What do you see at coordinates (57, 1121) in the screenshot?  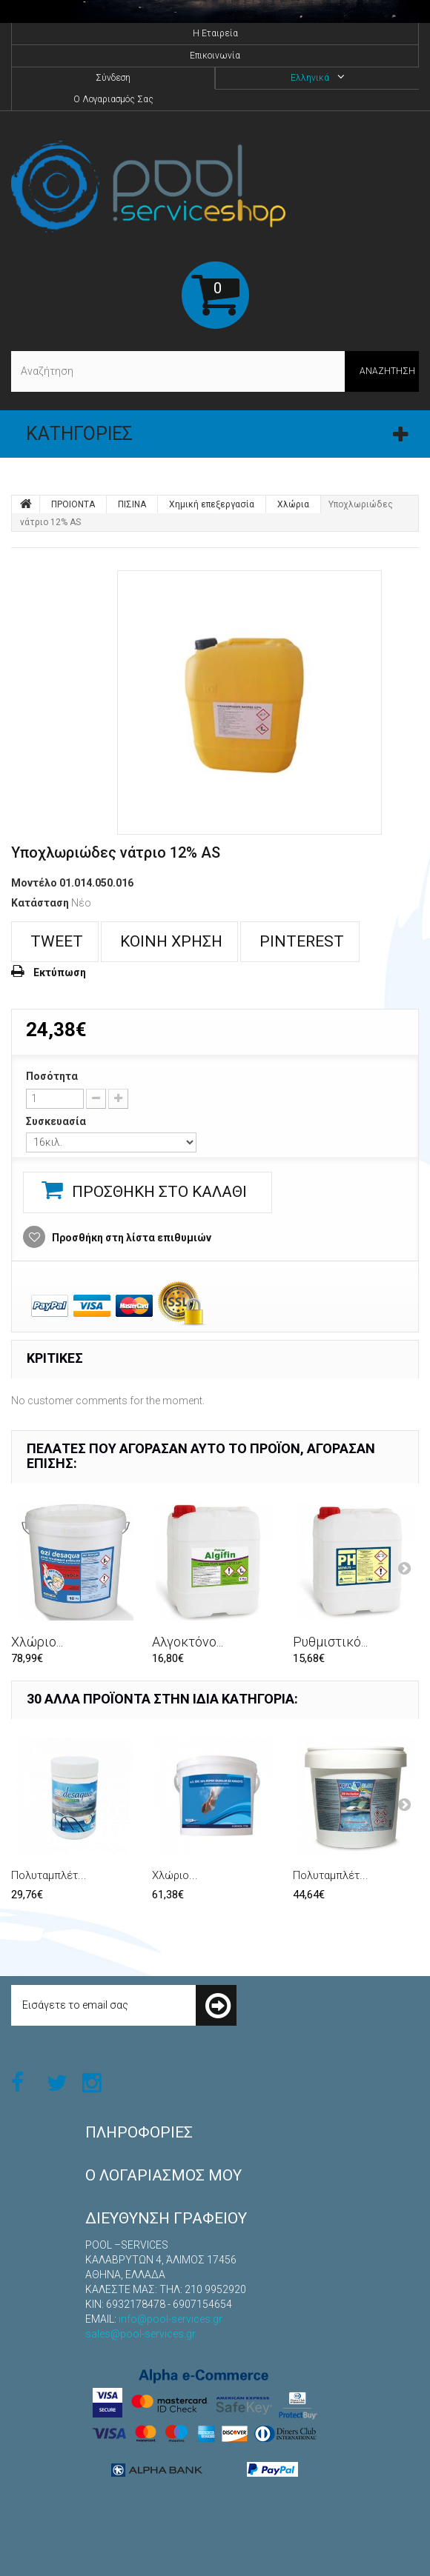 I see `Συσκευασία` at bounding box center [57, 1121].